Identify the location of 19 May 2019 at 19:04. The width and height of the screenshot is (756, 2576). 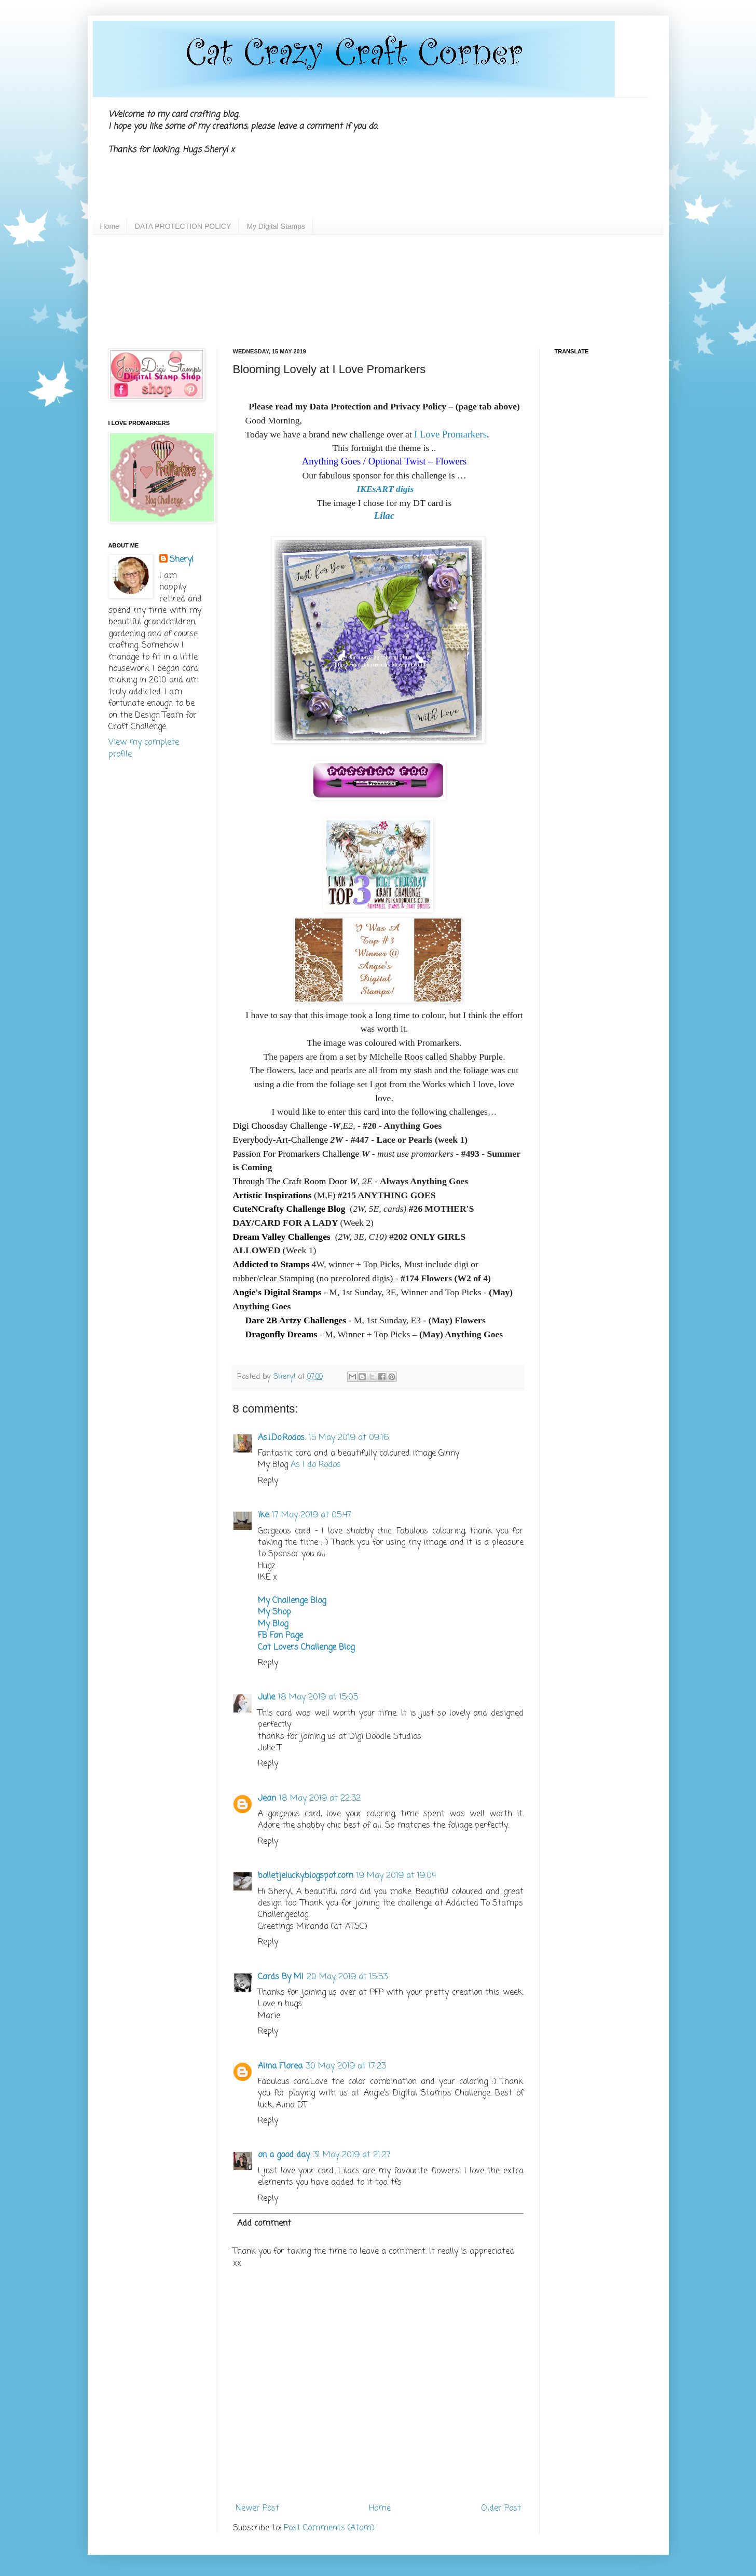
(396, 1876).